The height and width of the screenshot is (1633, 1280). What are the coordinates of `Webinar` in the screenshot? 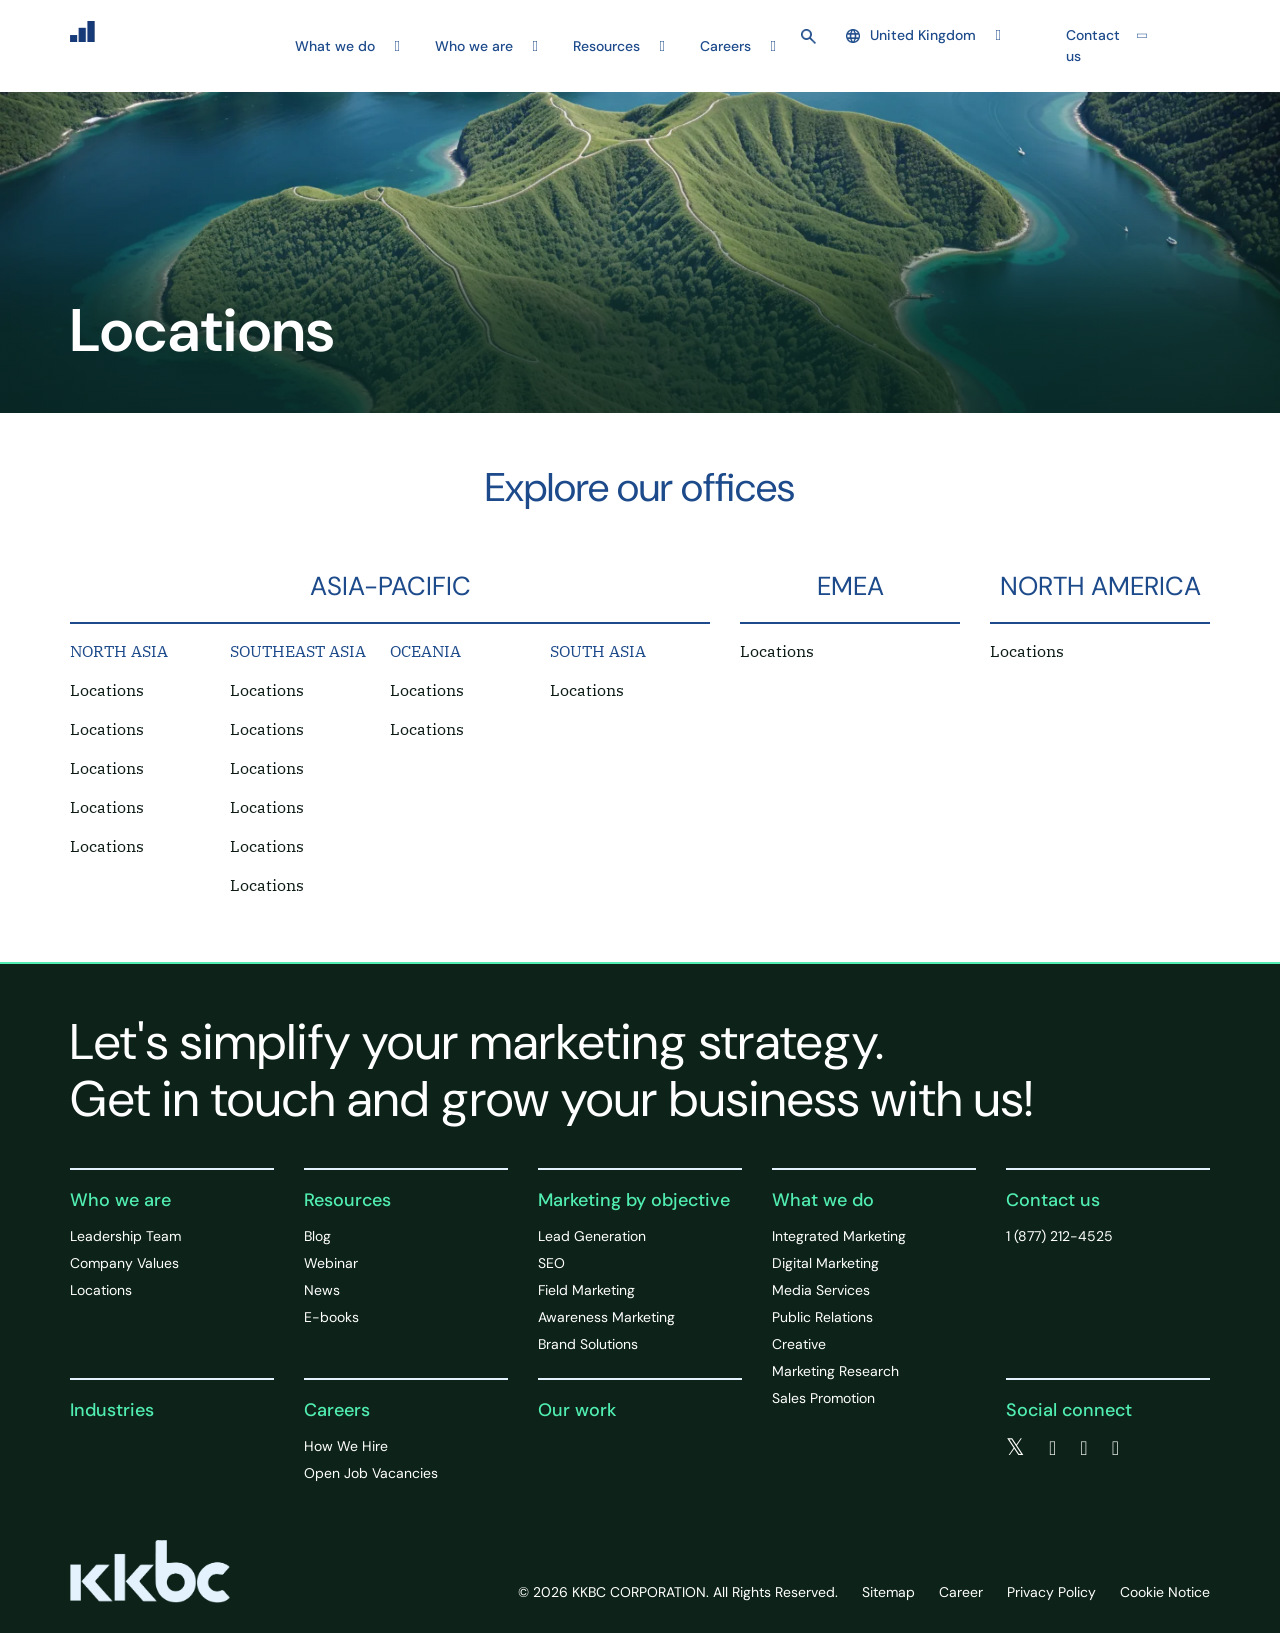 It's located at (331, 1263).